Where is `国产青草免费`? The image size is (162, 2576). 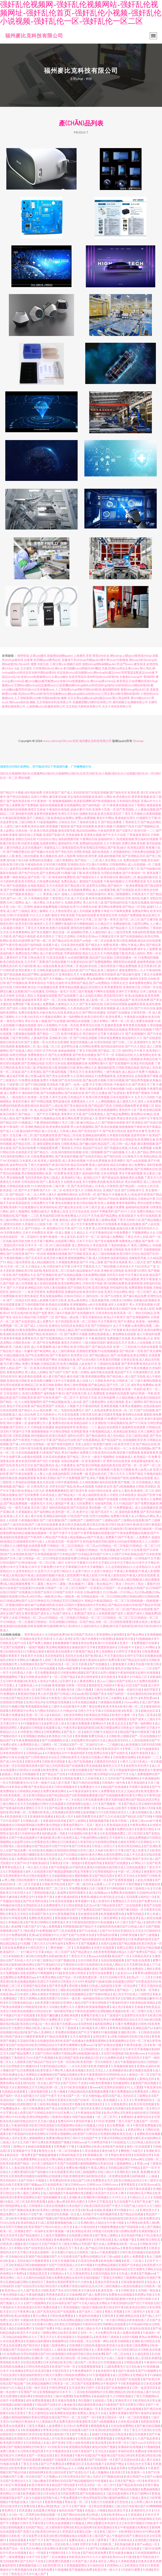
国产青草免费 is located at coordinates (130, 1363).